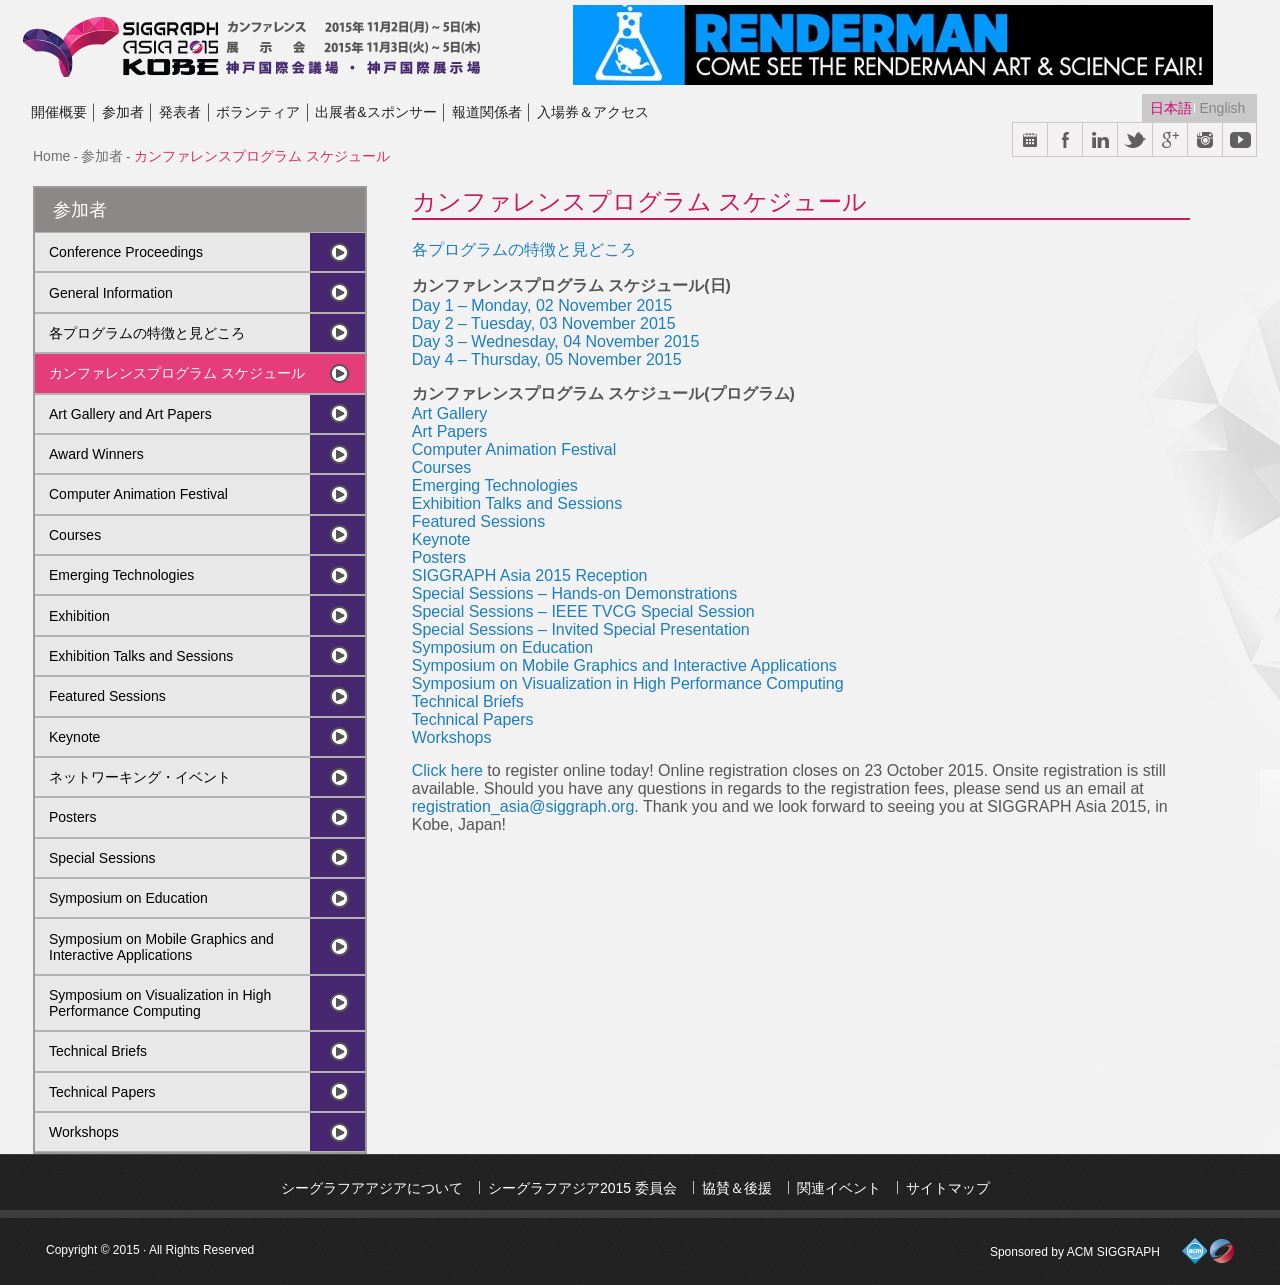  What do you see at coordinates (107, 696) in the screenshot?
I see `Featured Sessions` at bounding box center [107, 696].